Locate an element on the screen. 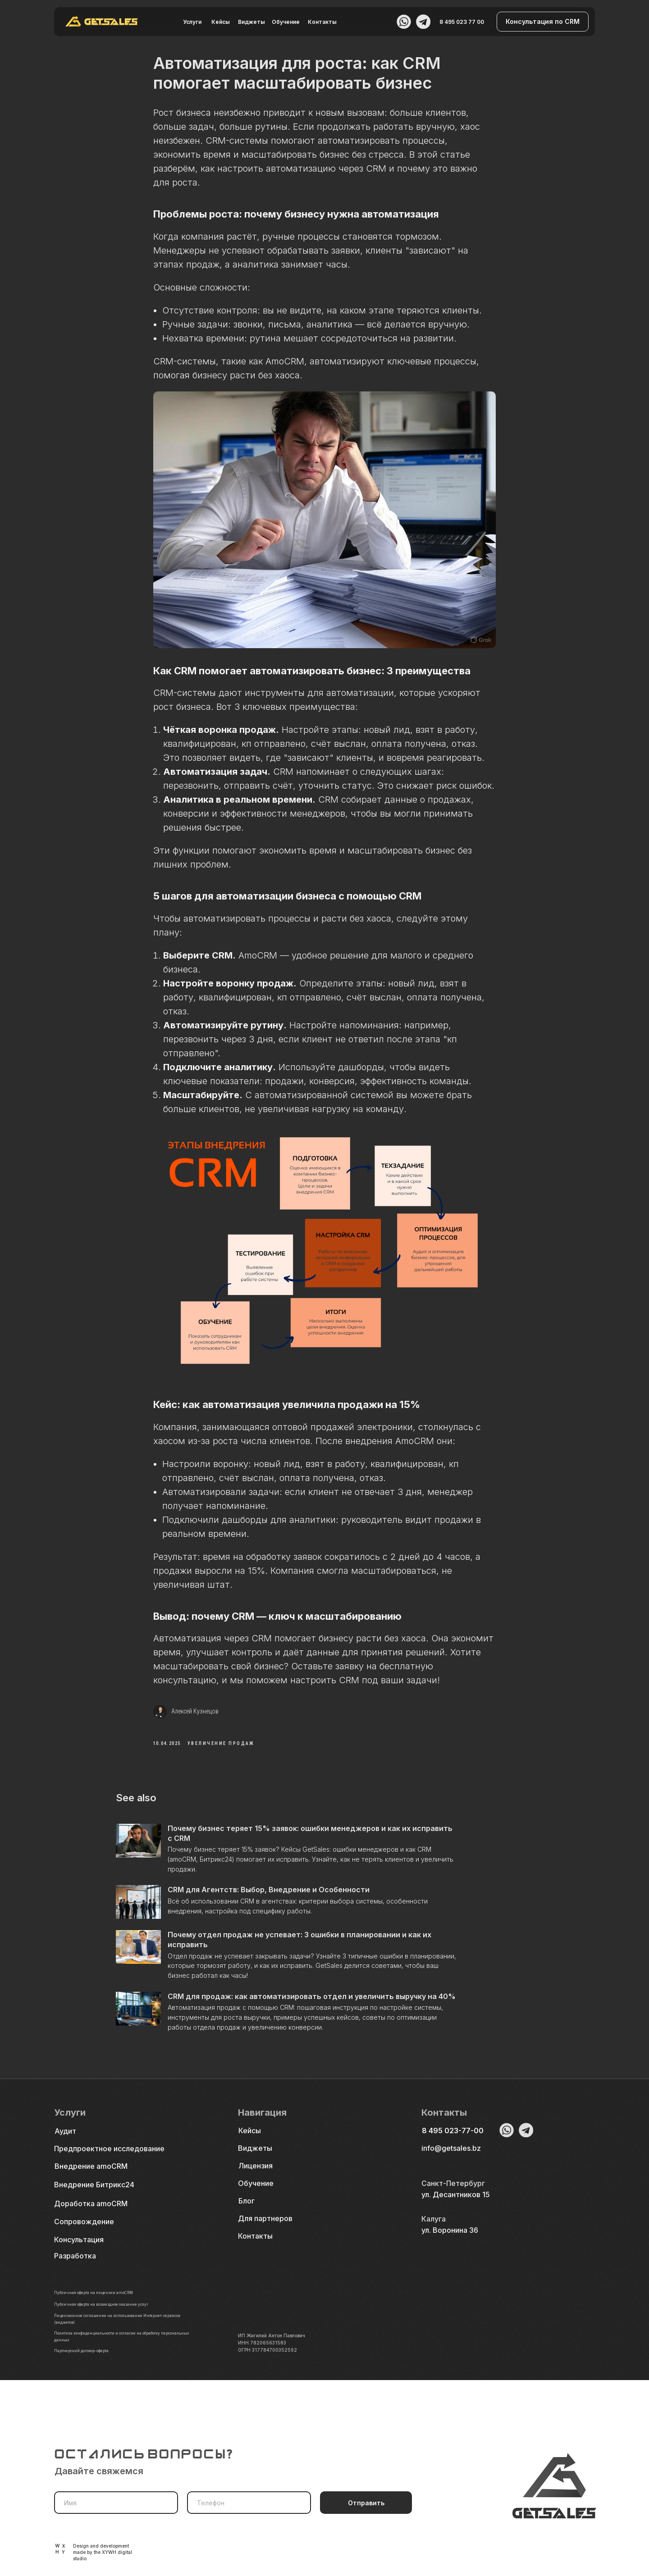 The image size is (649, 2576). [name] is located at coordinates (116, 2502).